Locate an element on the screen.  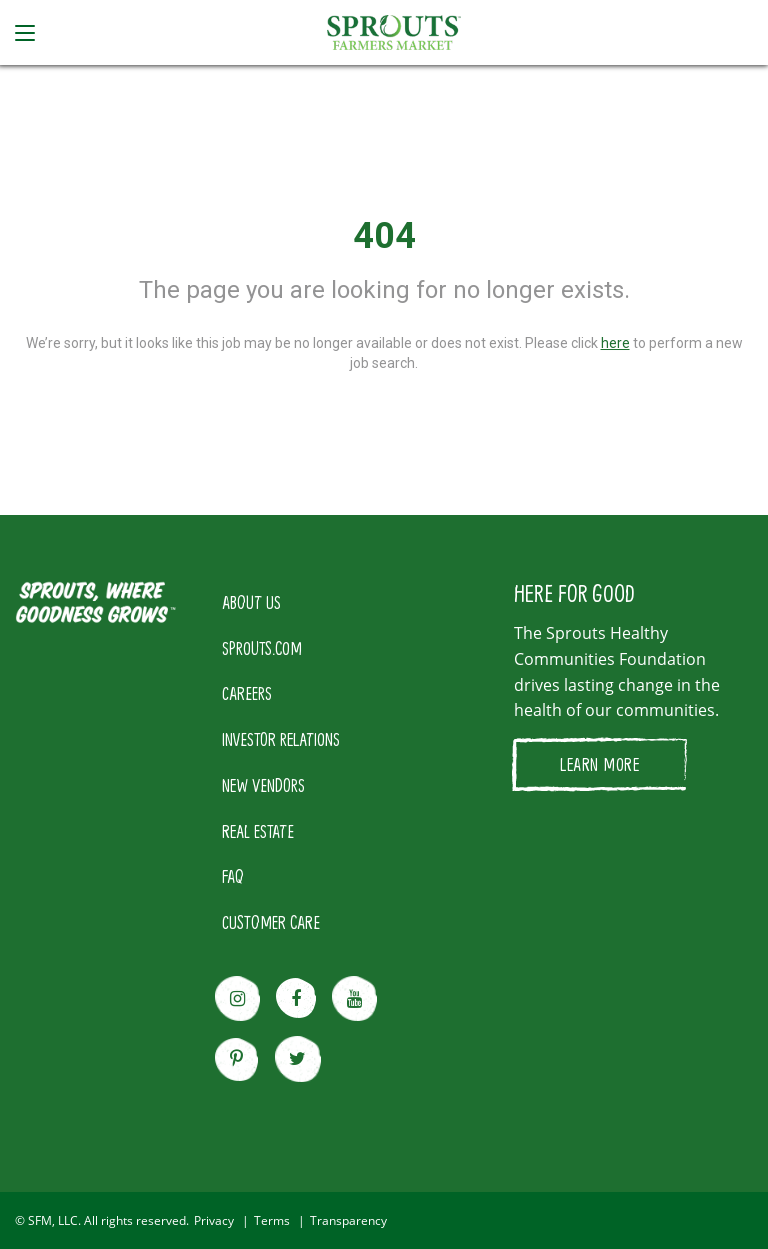
404 is located at coordinates (384, 236).